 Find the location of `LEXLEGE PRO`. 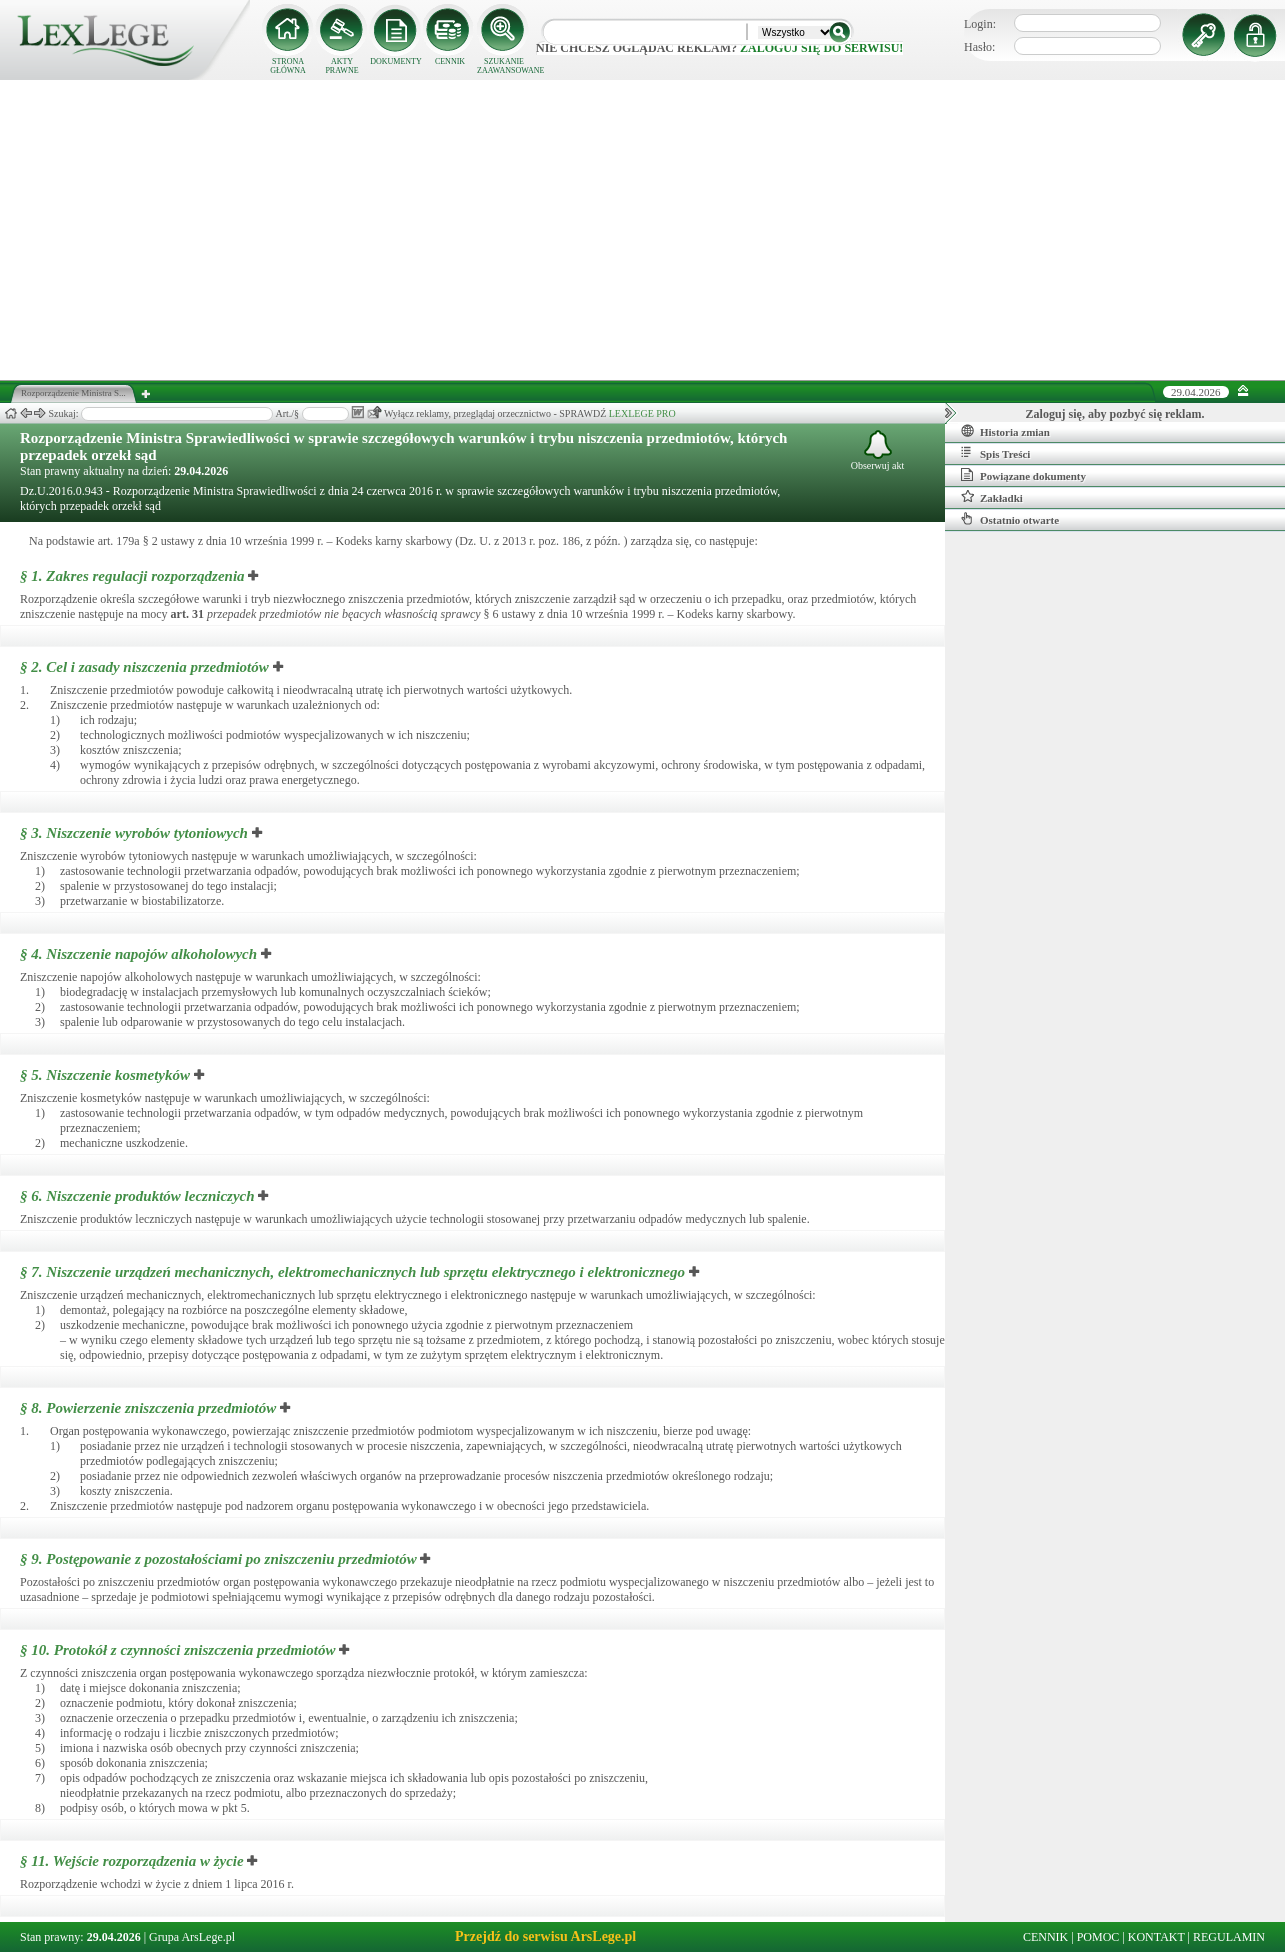

LEXLEGE PRO is located at coordinates (642, 413).